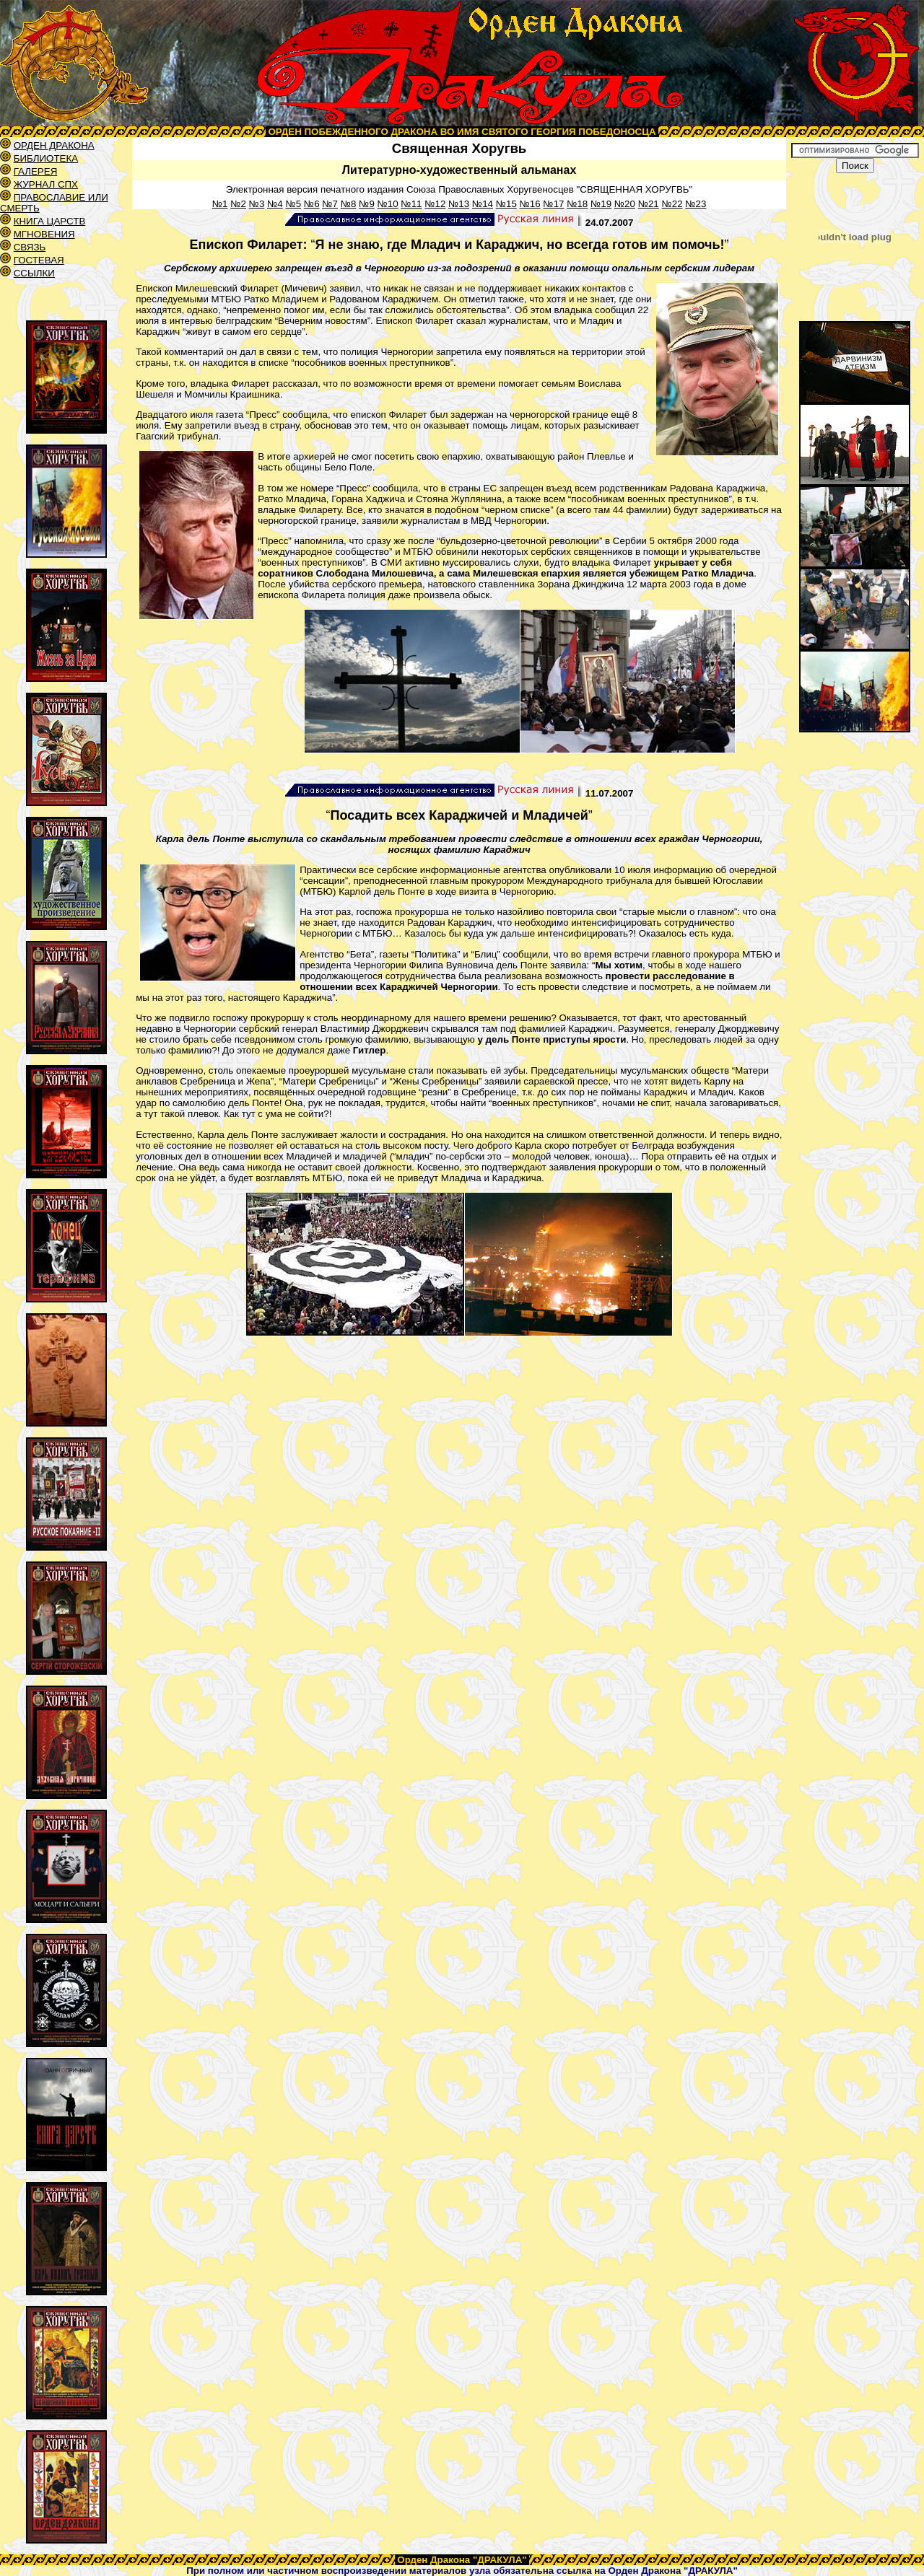  What do you see at coordinates (530, 203) in the screenshot?
I see `№16` at bounding box center [530, 203].